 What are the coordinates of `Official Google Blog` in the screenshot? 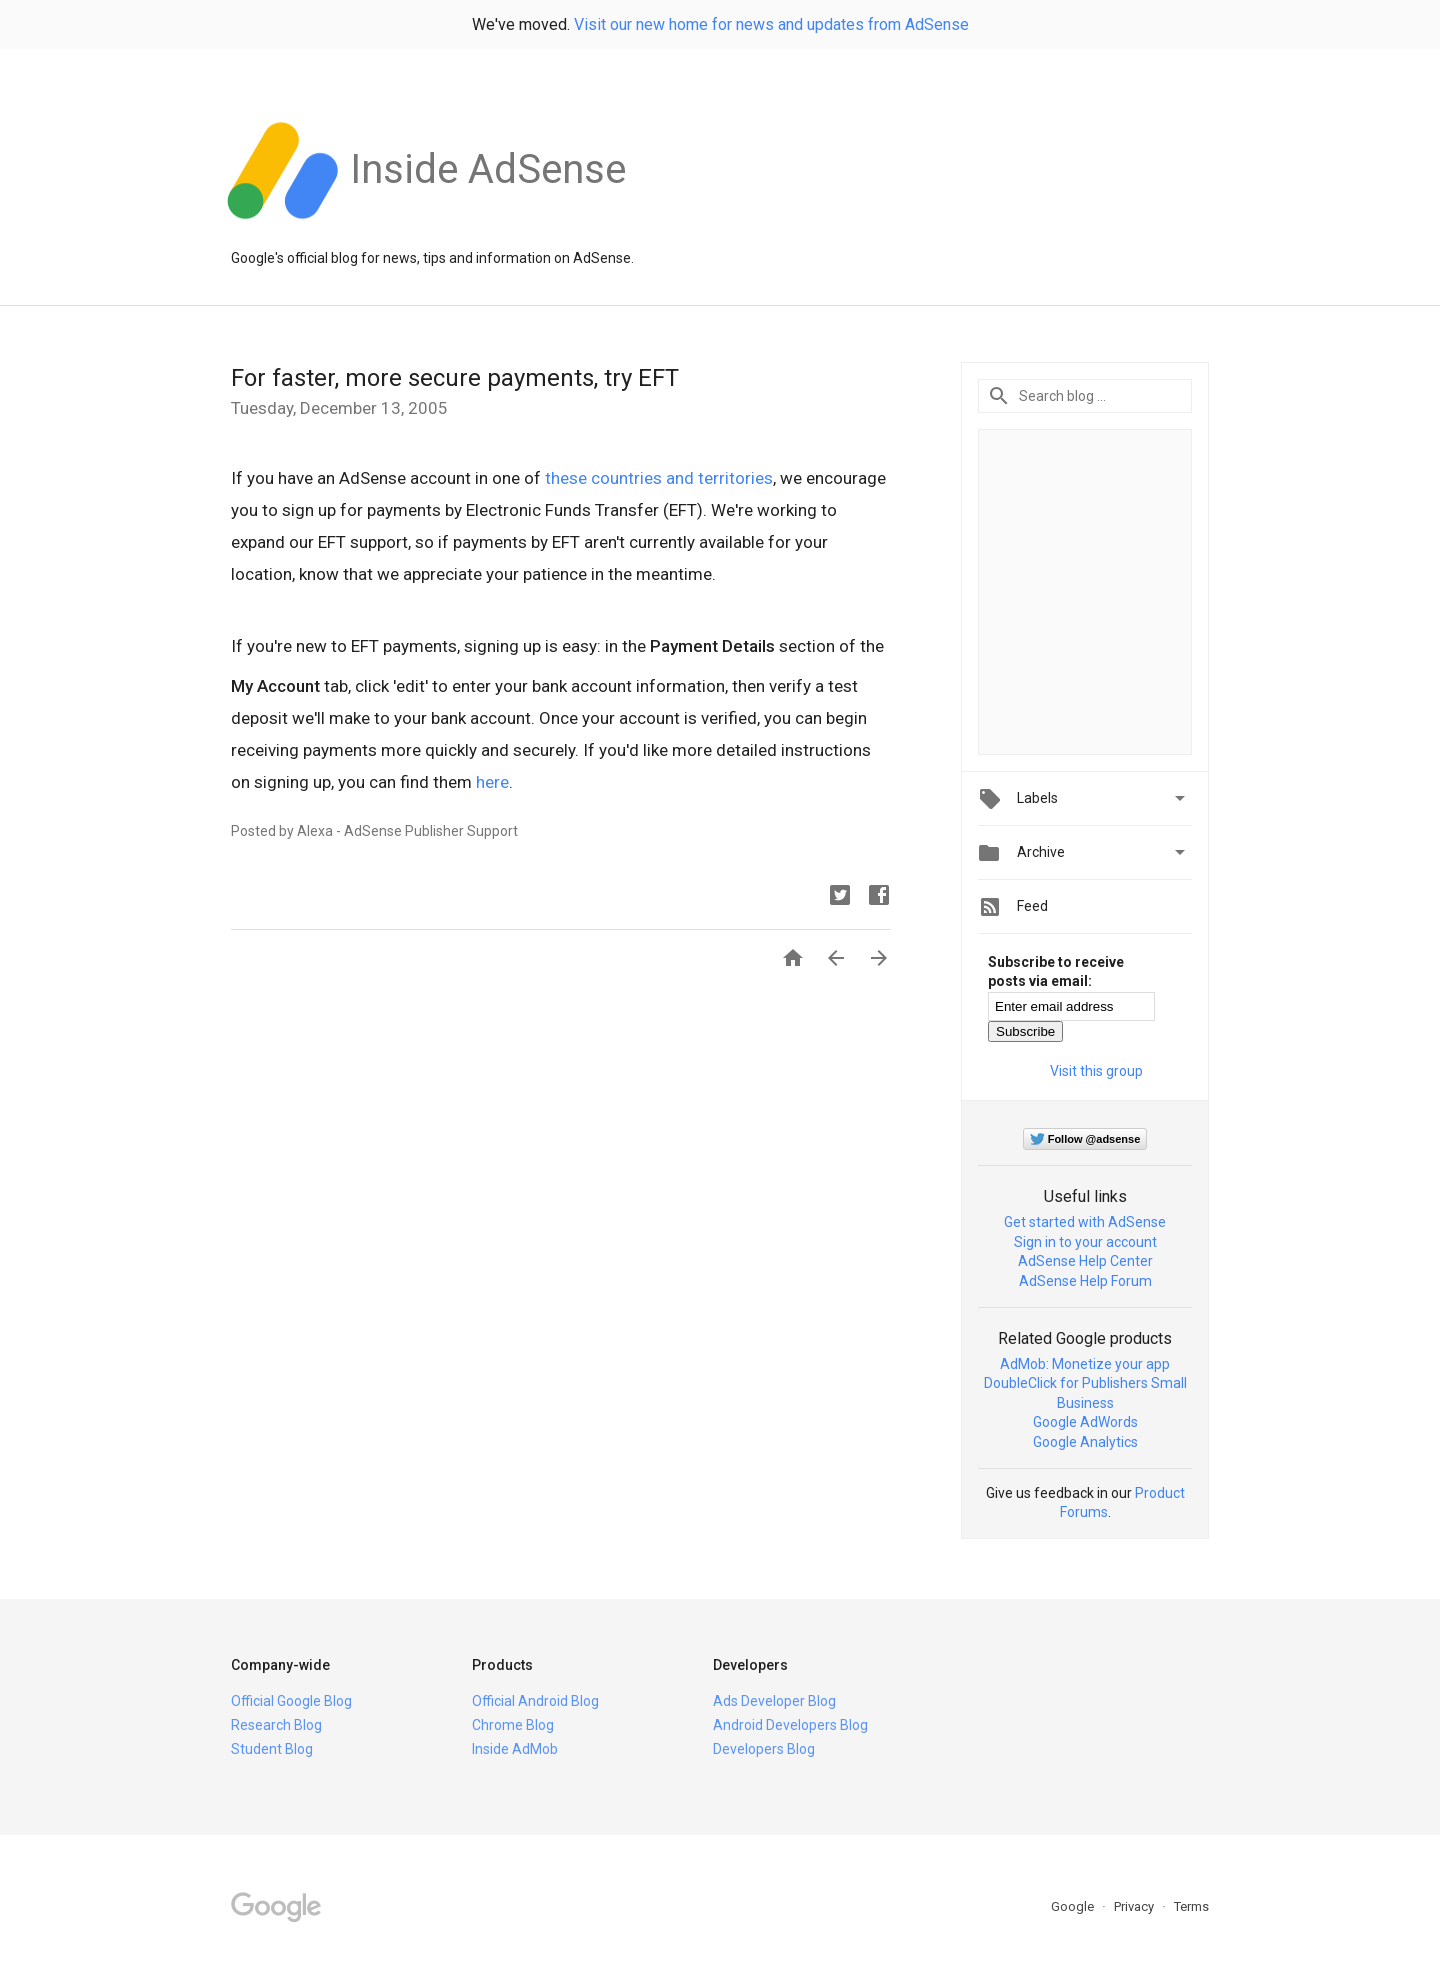 It's located at (291, 1701).